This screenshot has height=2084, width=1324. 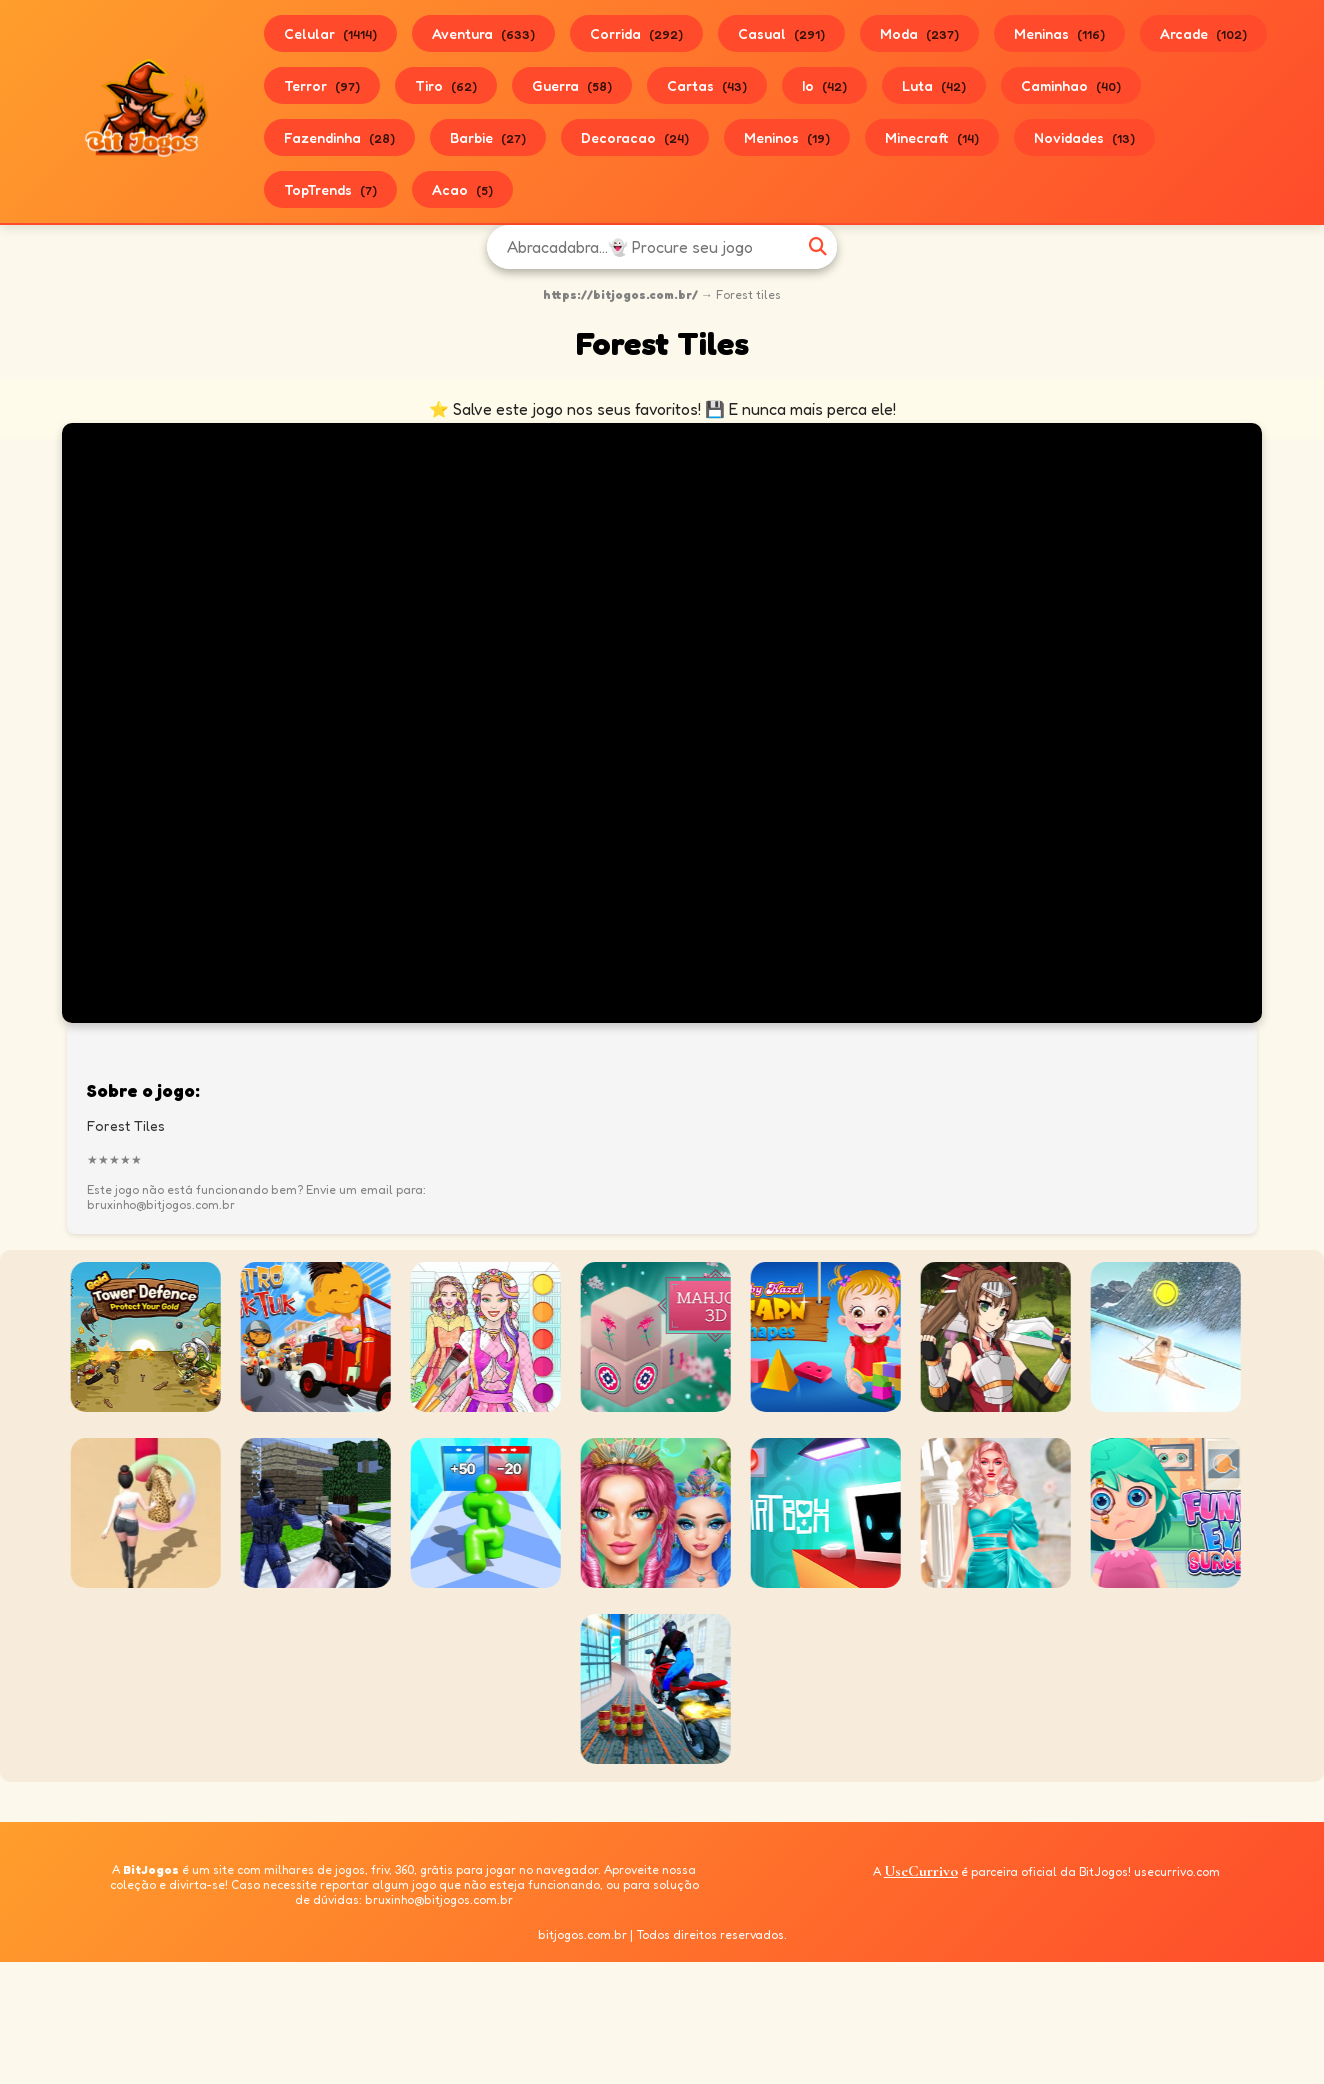 I want to click on TopTrends, so click(x=330, y=189).